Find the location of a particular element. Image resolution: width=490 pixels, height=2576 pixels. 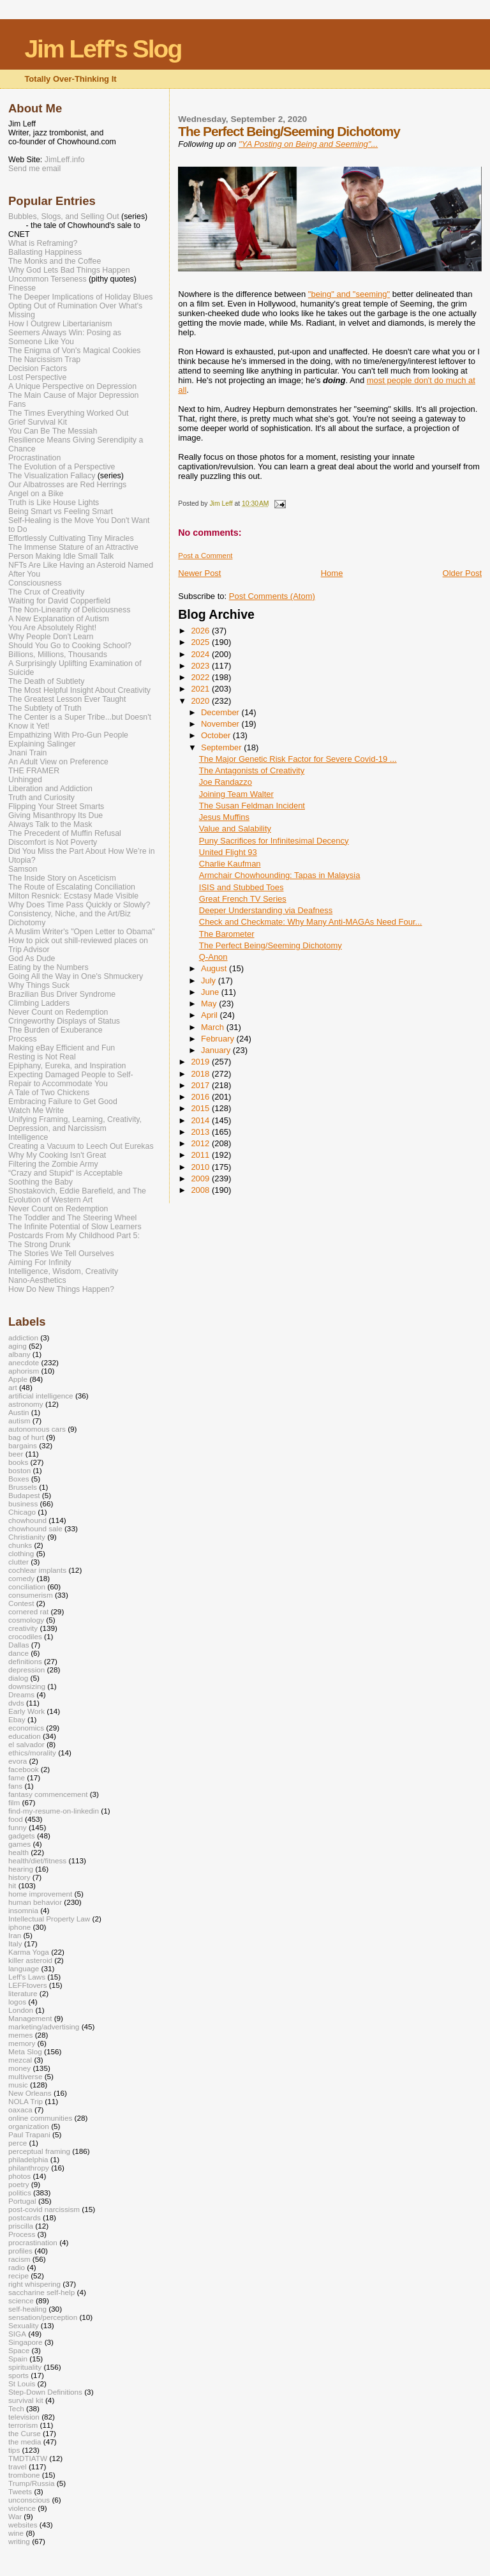

Early Work is located at coordinates (26, 1711).